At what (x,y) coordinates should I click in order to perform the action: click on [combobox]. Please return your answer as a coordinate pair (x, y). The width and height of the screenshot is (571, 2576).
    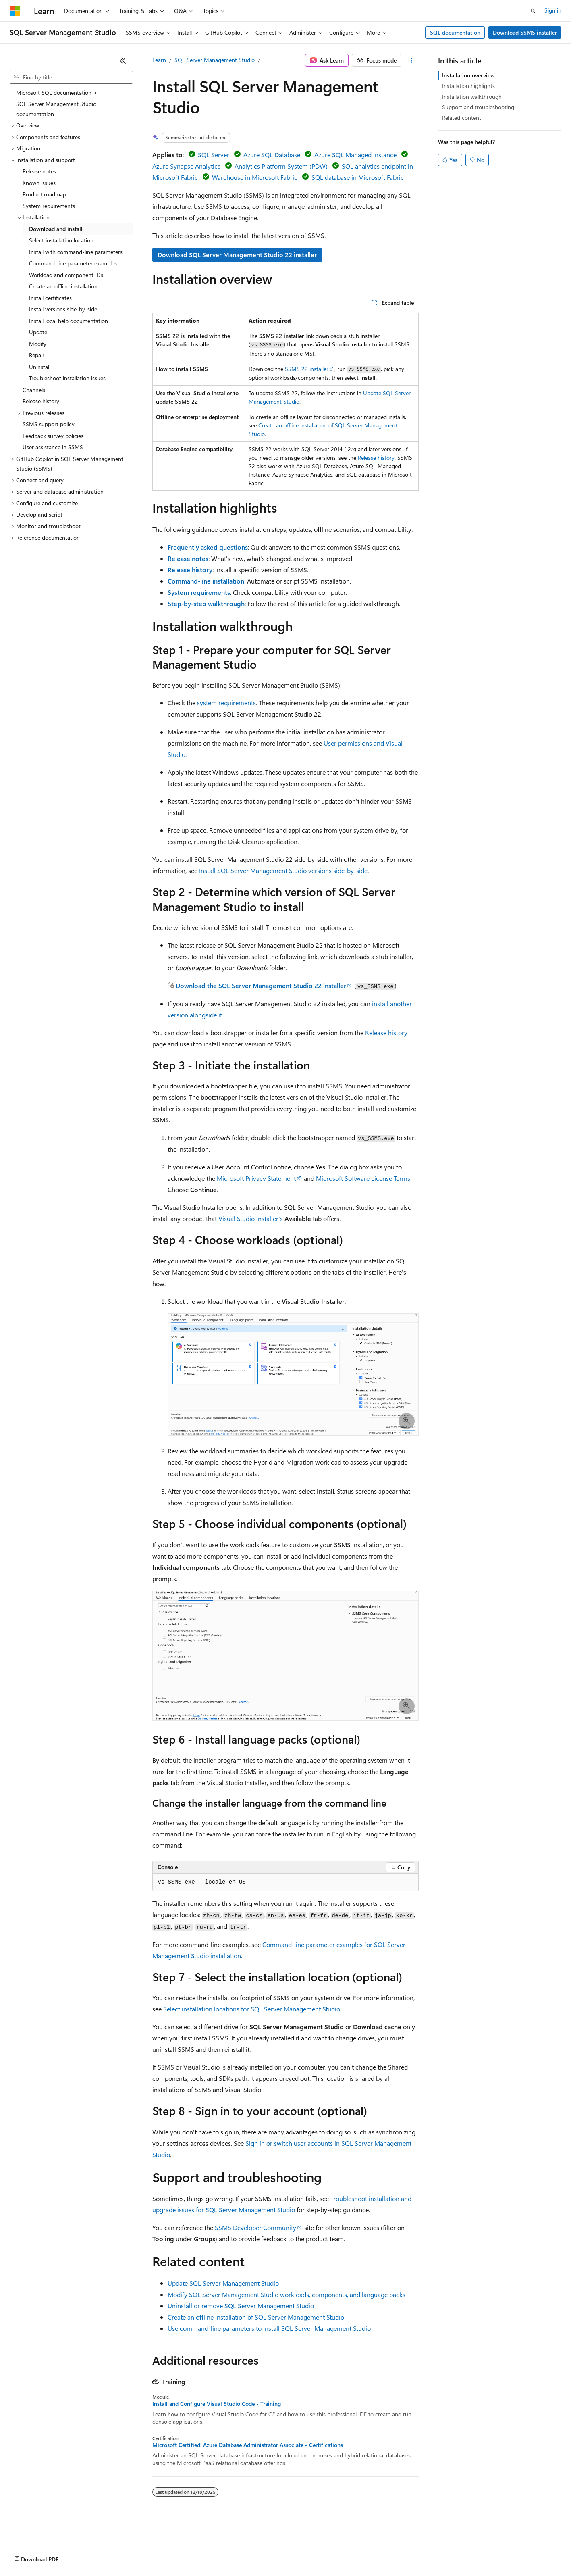
    Looking at the image, I should click on (71, 77).